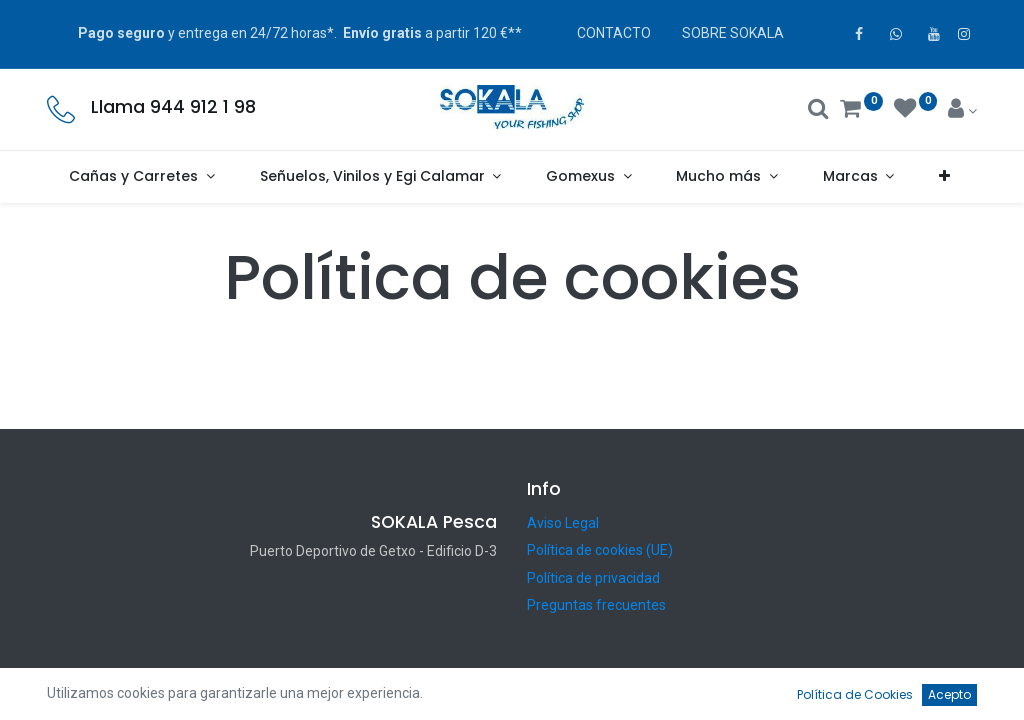 This screenshot has width=1024, height=720. What do you see at coordinates (600, 550) in the screenshot?
I see `Política de cookies (UE)` at bounding box center [600, 550].